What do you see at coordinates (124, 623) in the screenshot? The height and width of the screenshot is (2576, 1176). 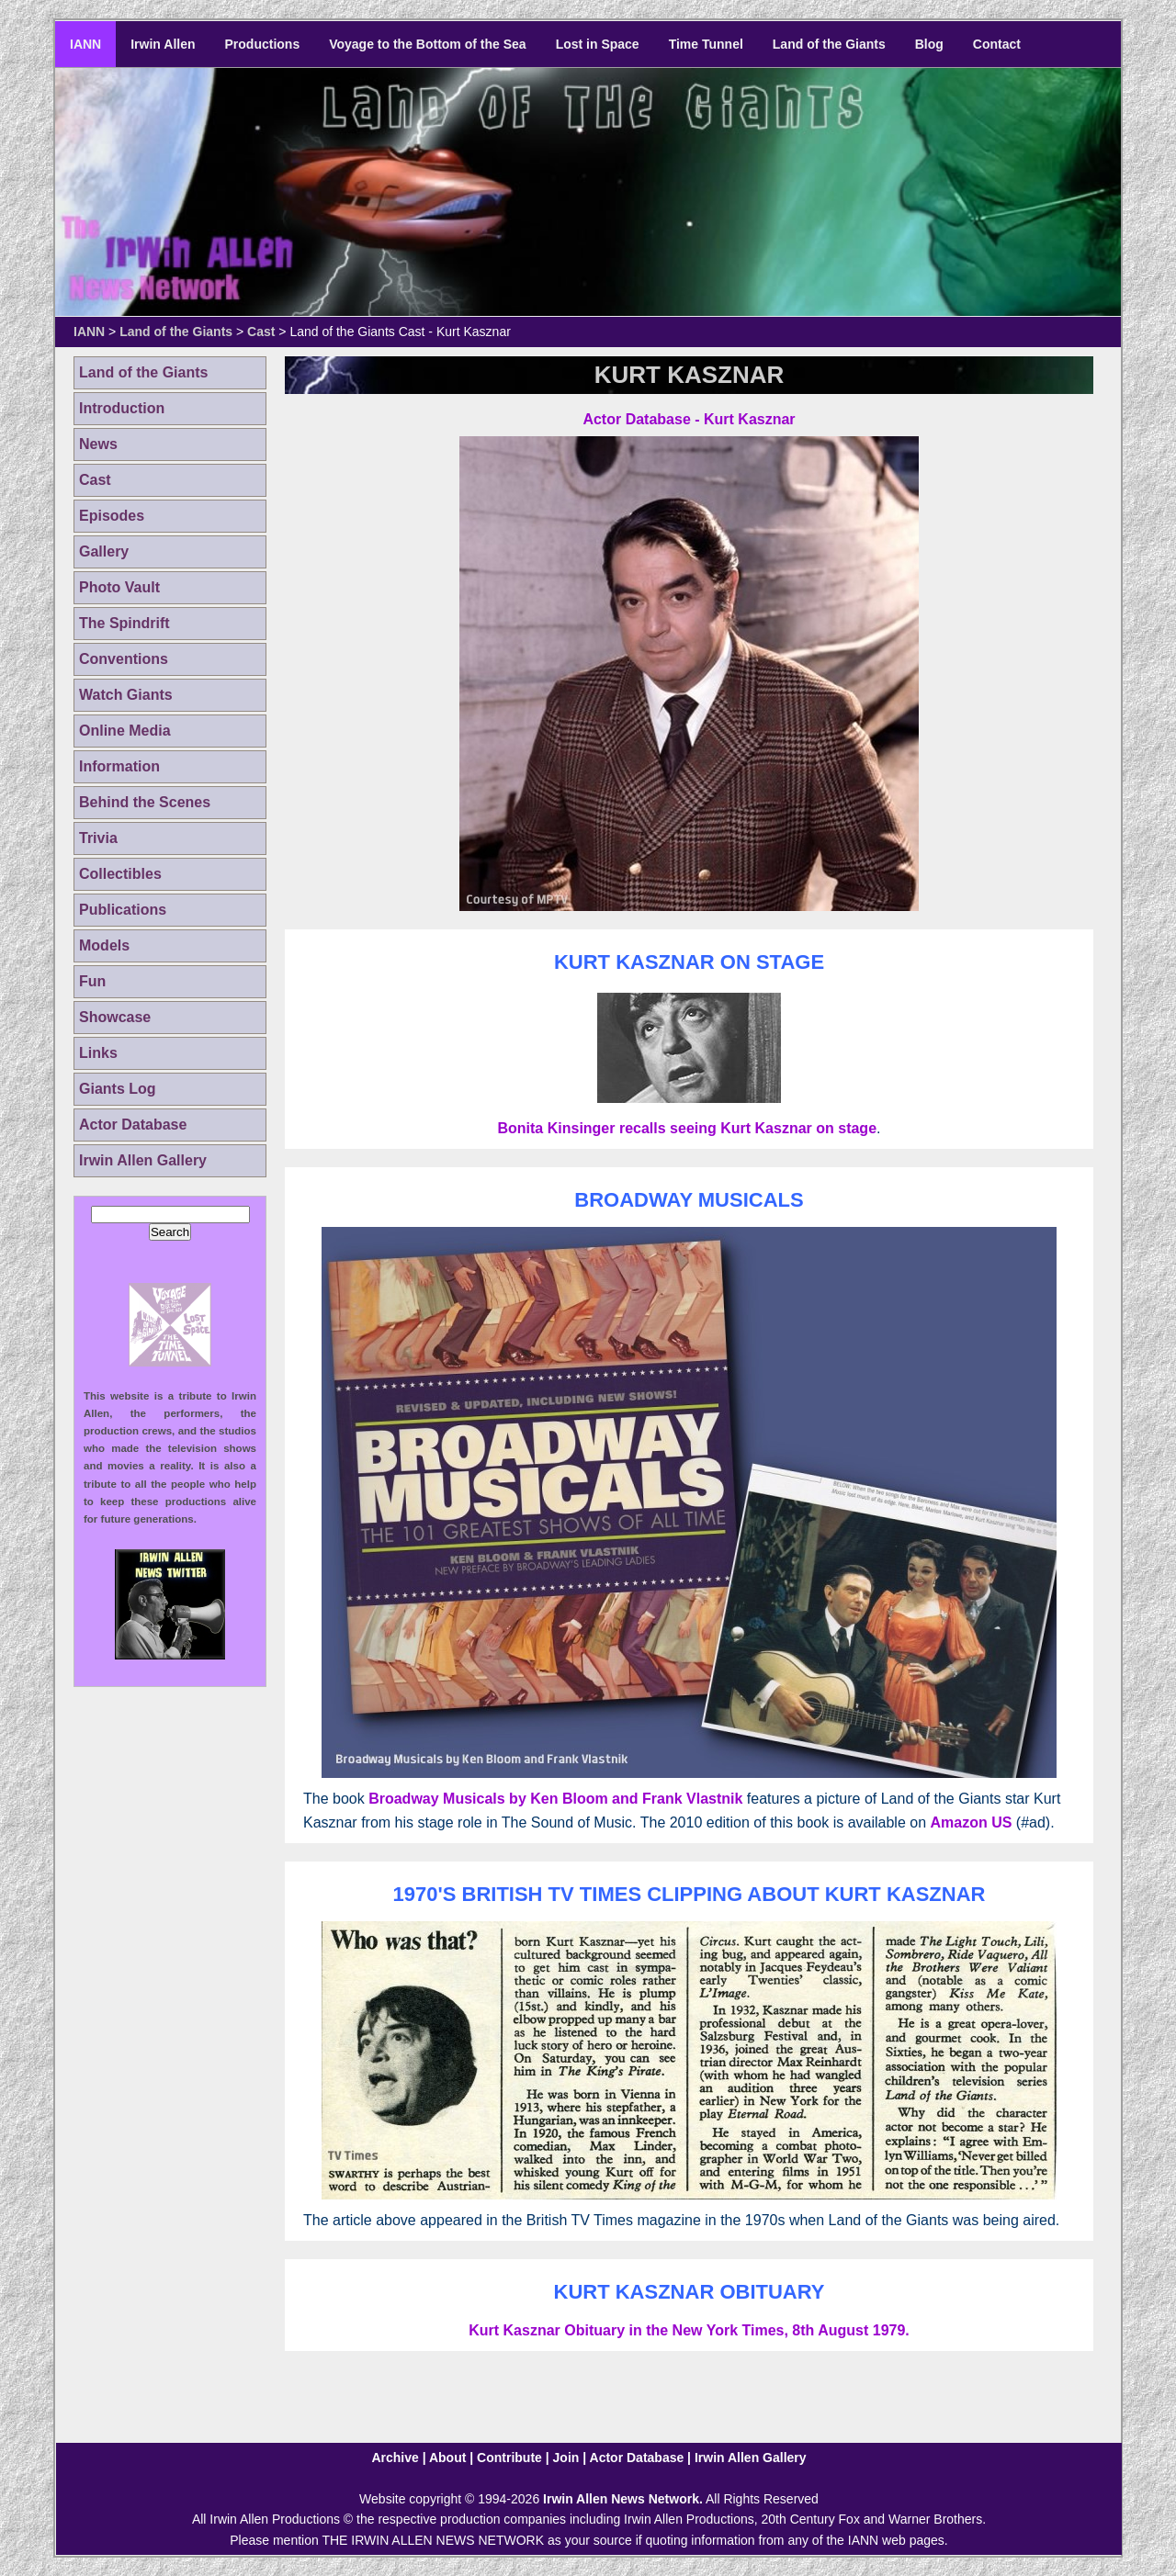 I see `The Spindrift` at bounding box center [124, 623].